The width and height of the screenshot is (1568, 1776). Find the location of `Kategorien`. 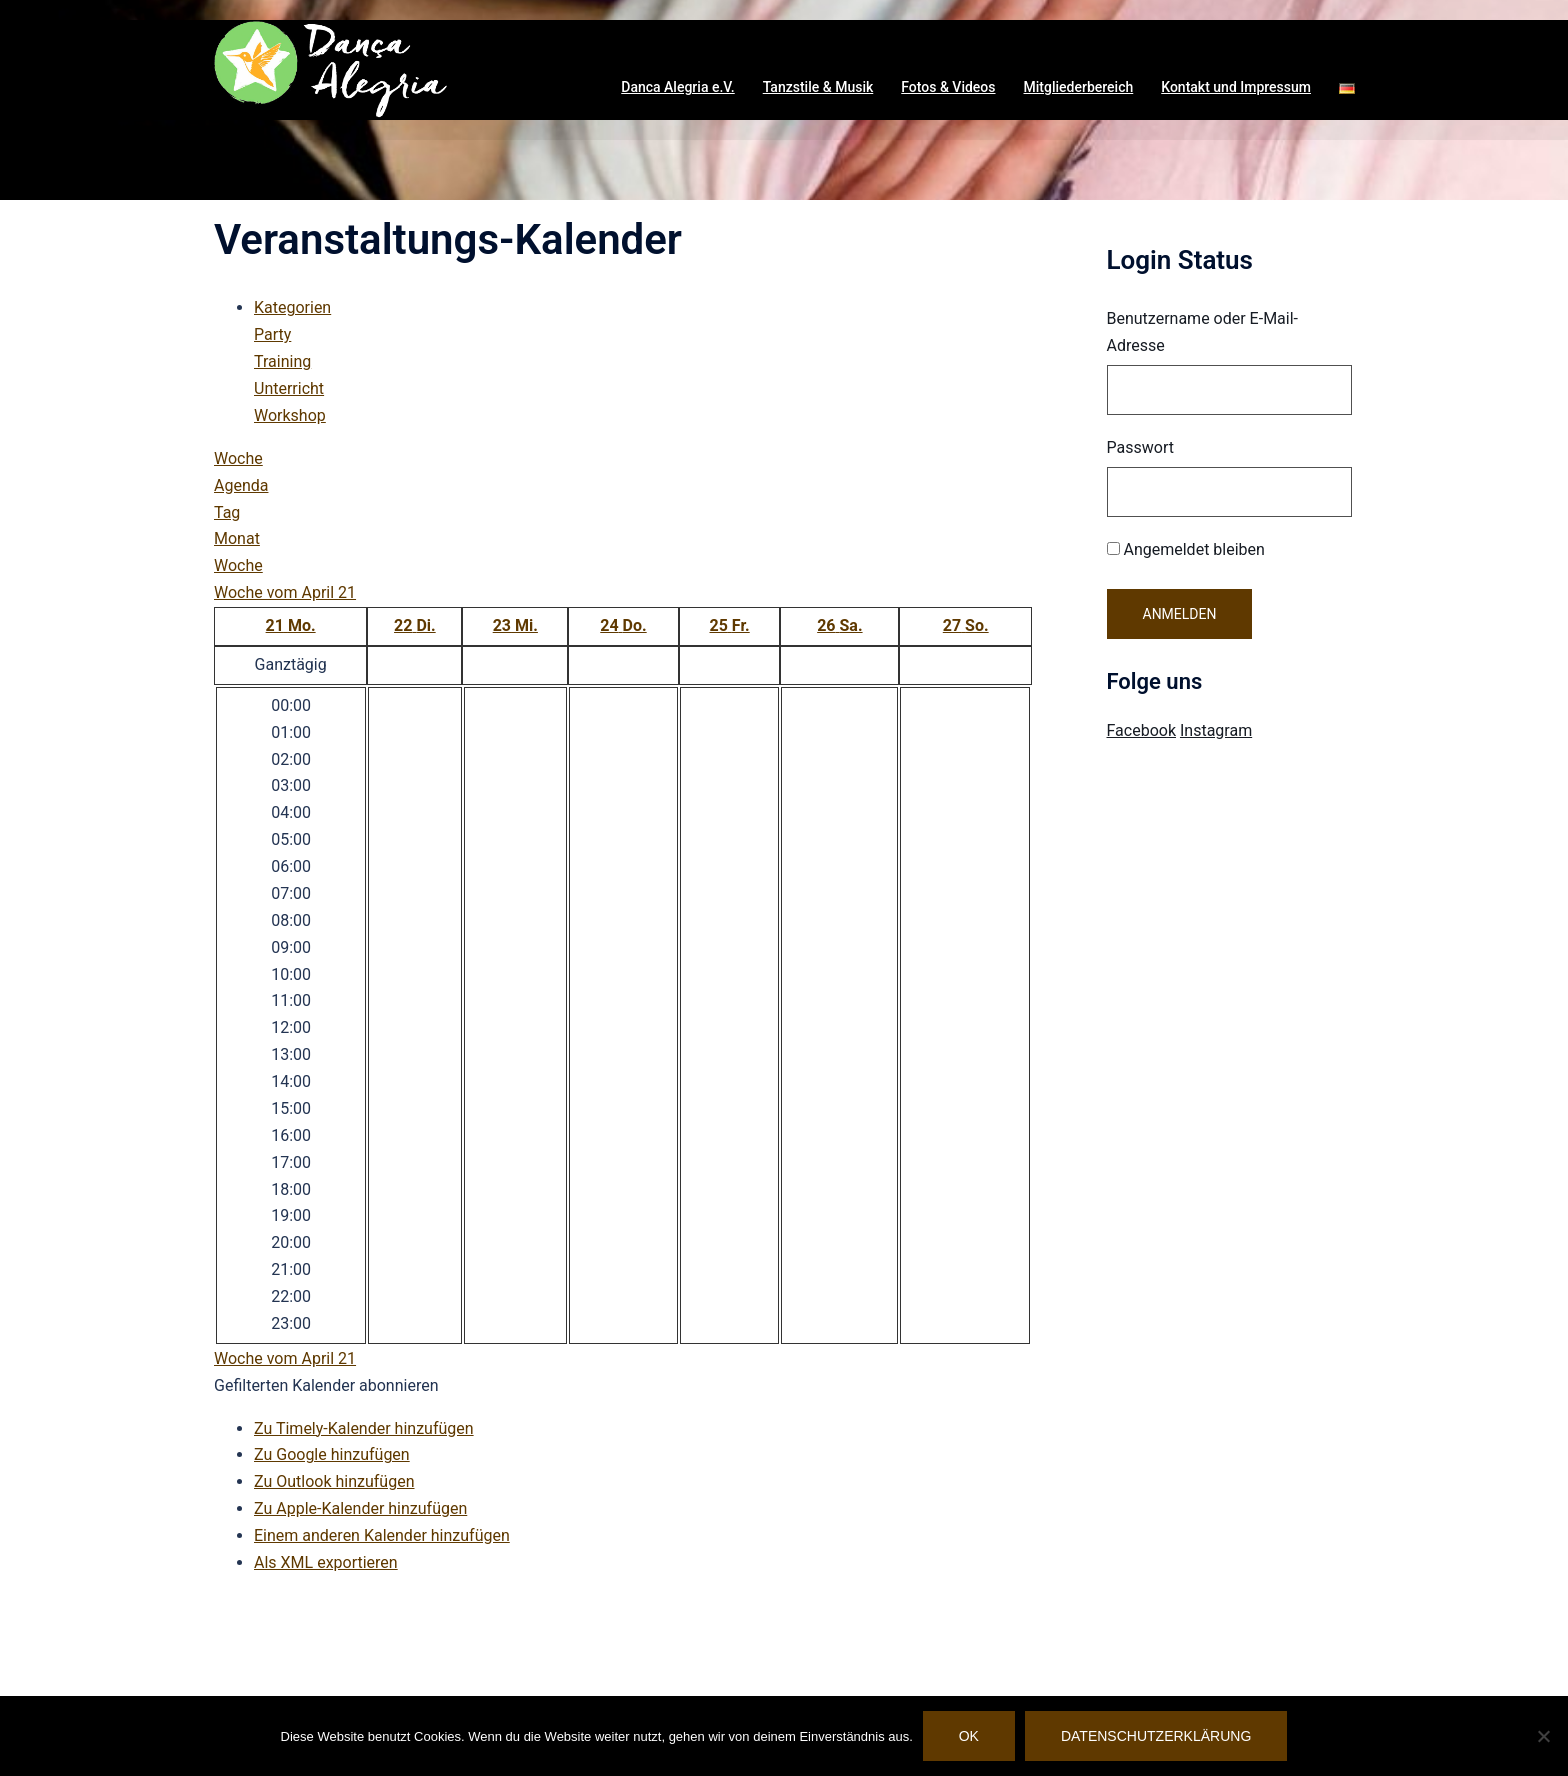

Kategorien is located at coordinates (292, 307).